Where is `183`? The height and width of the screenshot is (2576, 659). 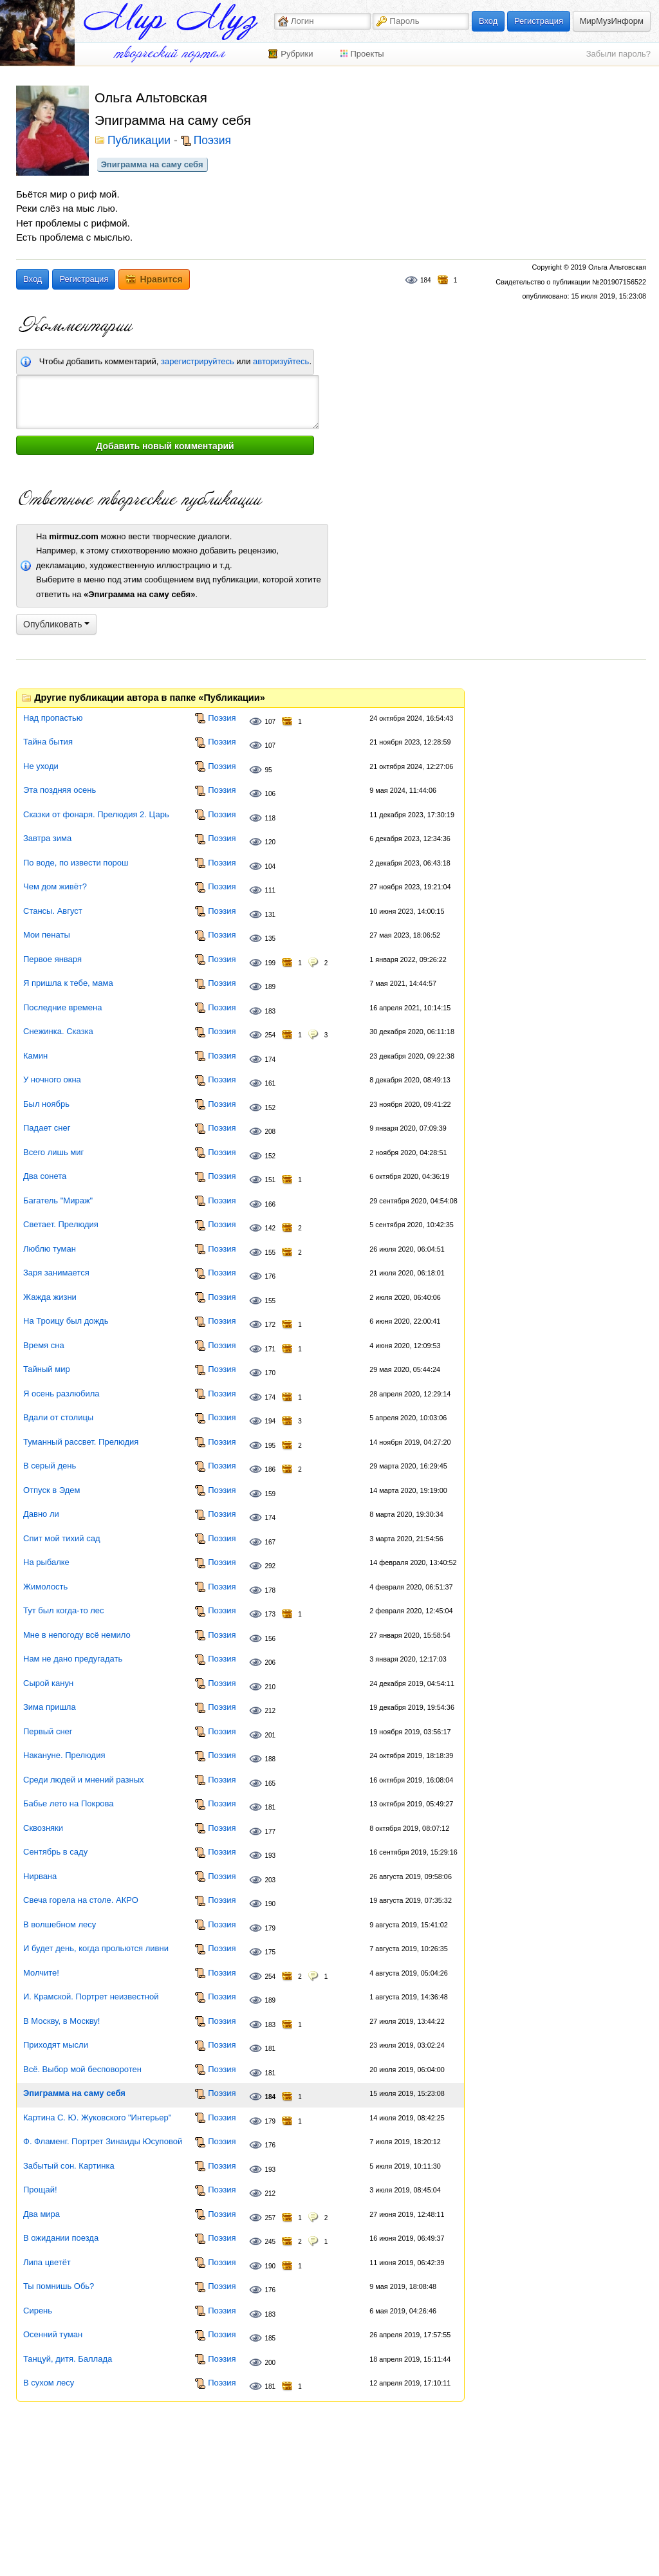 183 is located at coordinates (270, 1011).